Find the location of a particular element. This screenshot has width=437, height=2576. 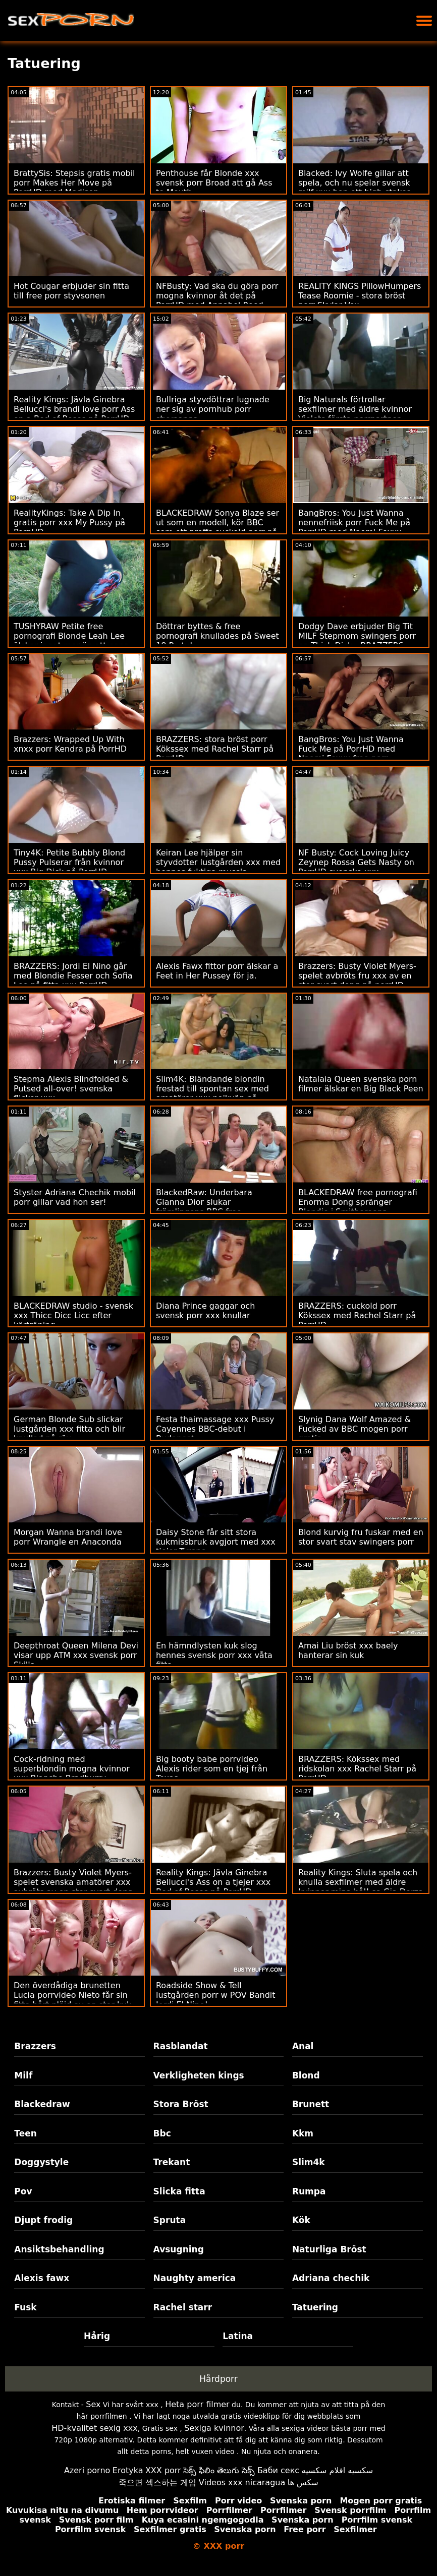

Kök is located at coordinates (301, 2220).